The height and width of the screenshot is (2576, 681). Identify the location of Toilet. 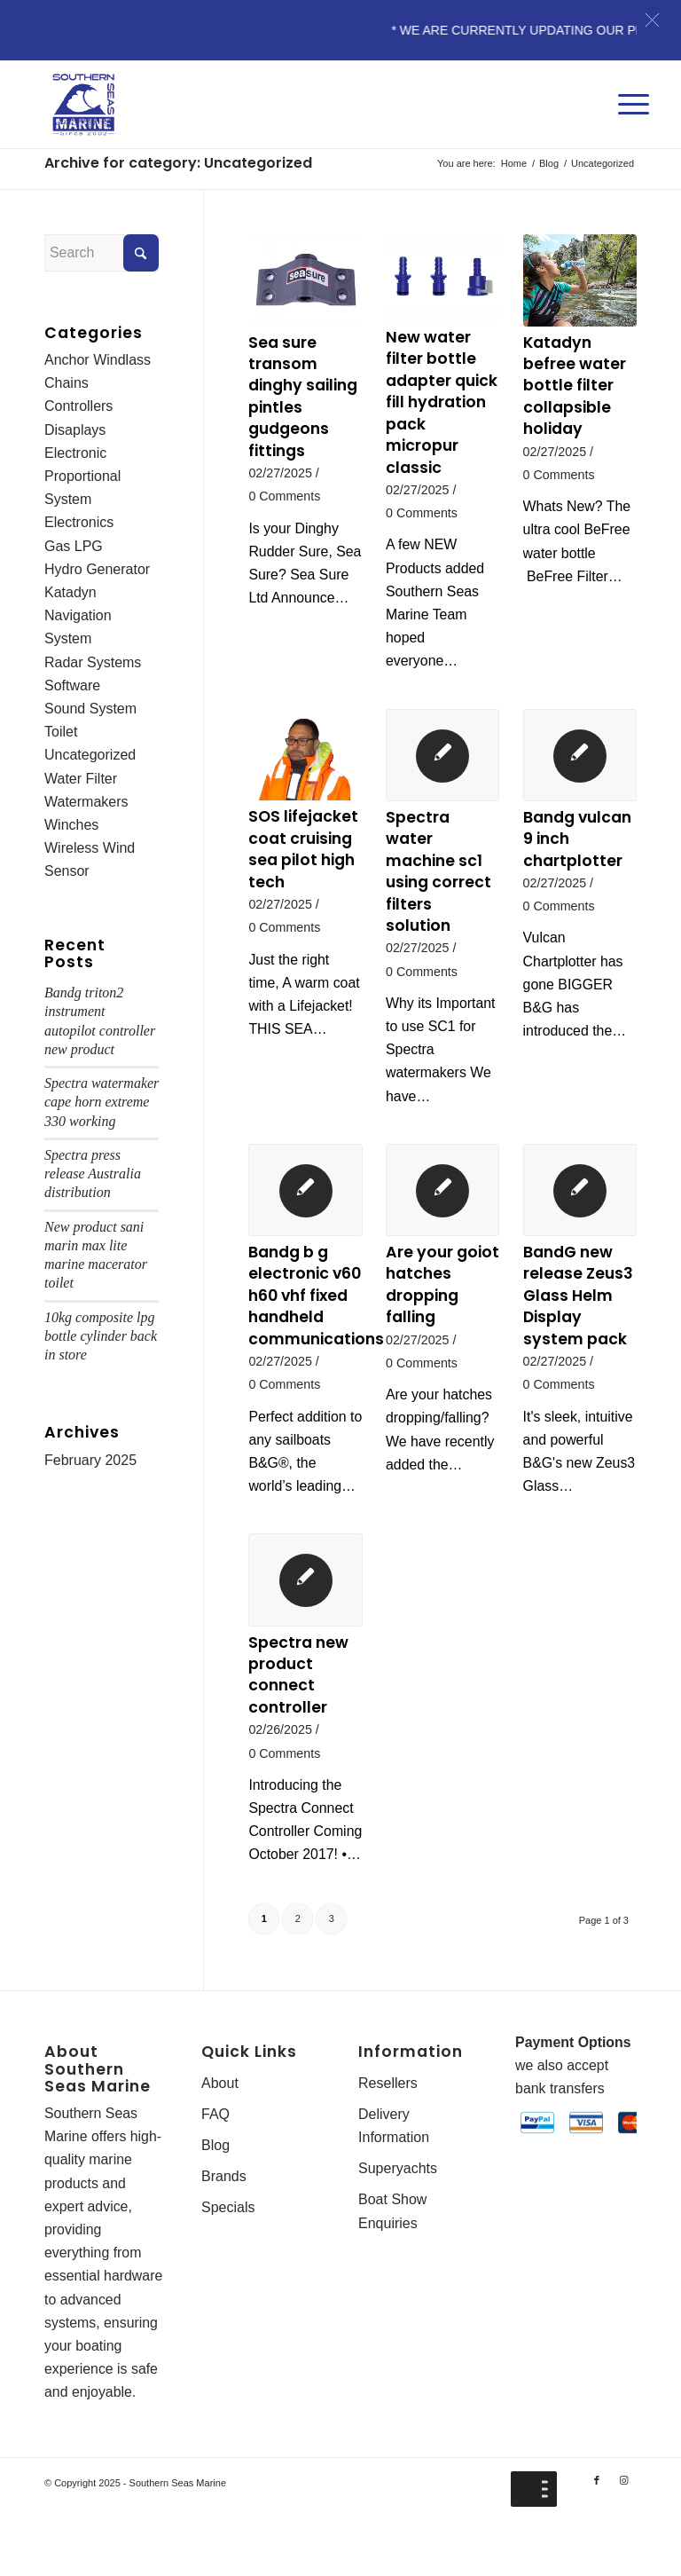
(60, 734).